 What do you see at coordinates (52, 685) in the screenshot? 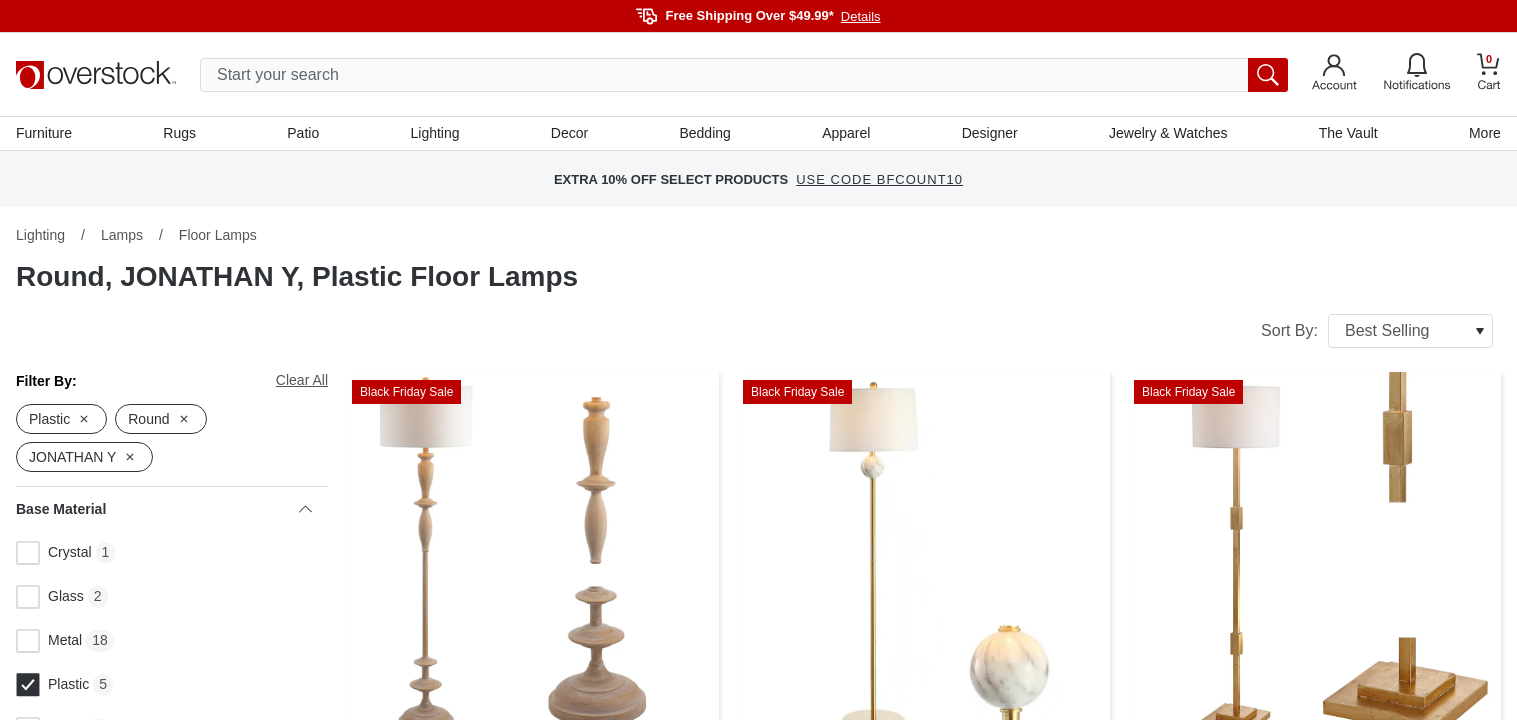
I see `Plastic` at bounding box center [52, 685].